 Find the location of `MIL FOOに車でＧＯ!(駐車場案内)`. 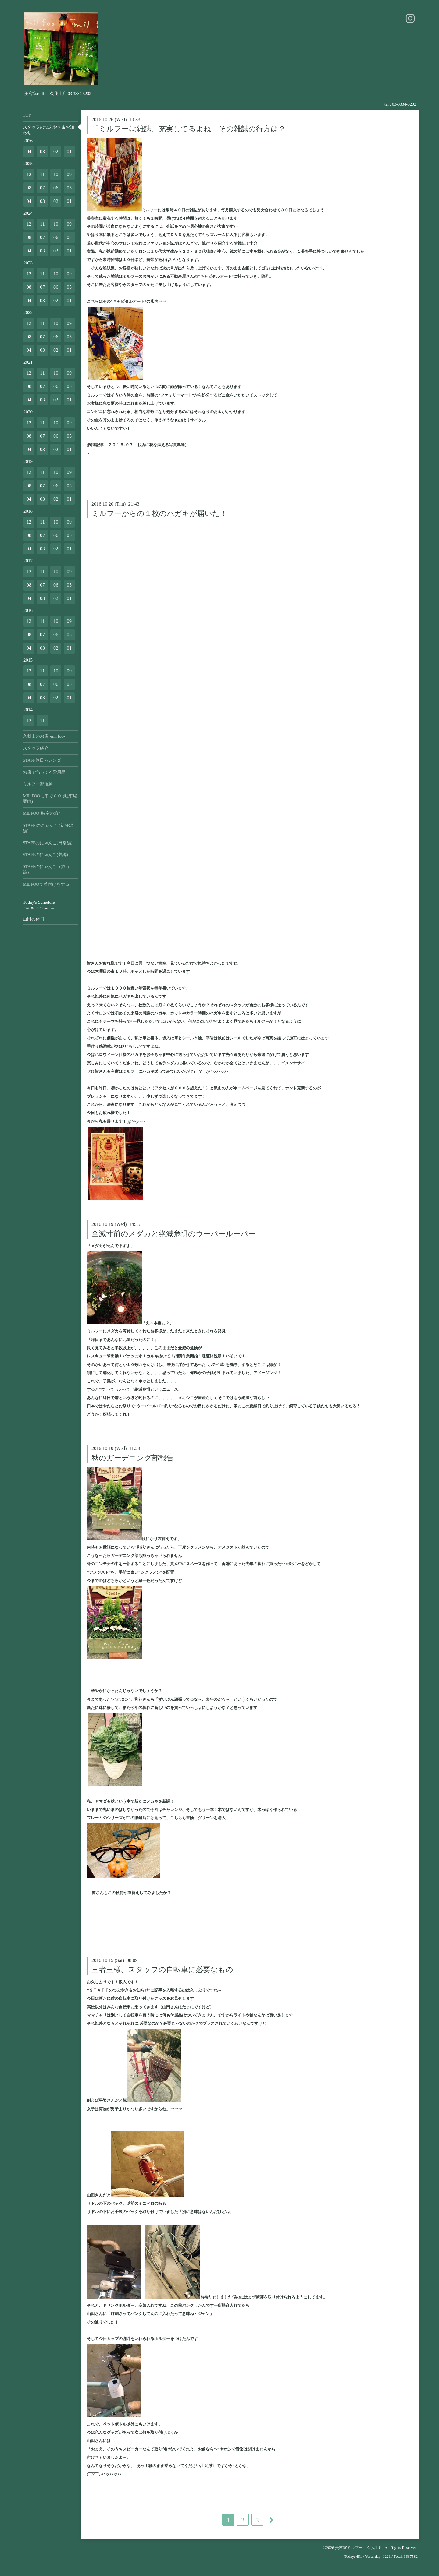

MIL FOOに車でＧＯ!(駐車場案内) is located at coordinates (50, 799).